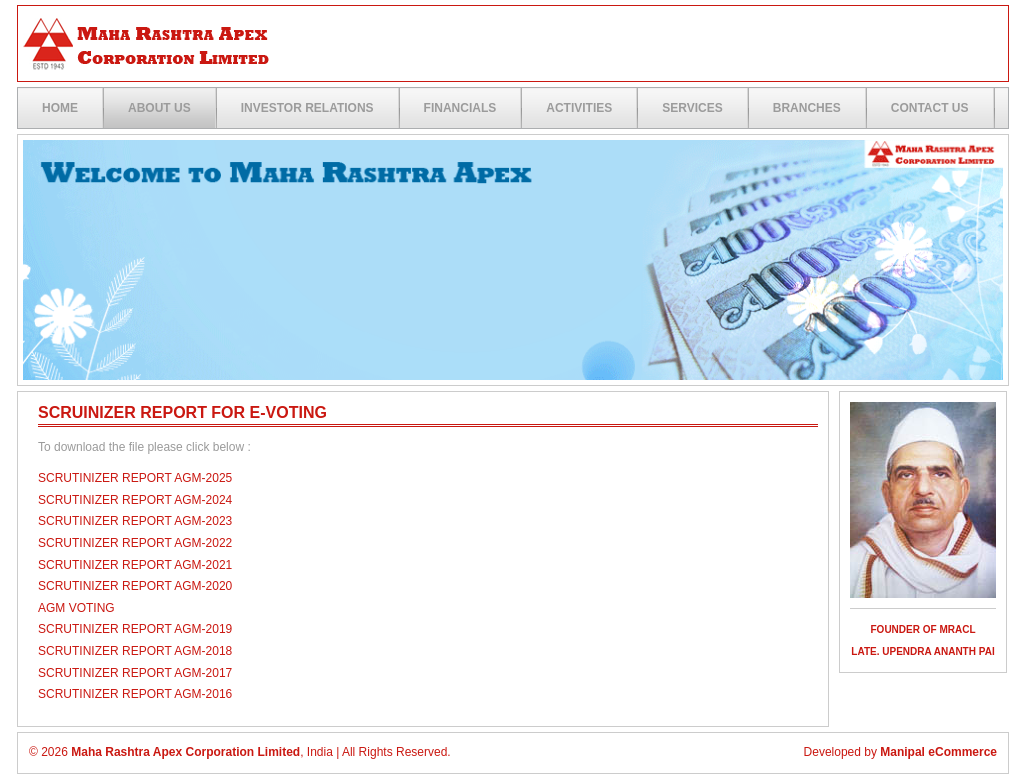  What do you see at coordinates (60, 108) in the screenshot?
I see `Home` at bounding box center [60, 108].